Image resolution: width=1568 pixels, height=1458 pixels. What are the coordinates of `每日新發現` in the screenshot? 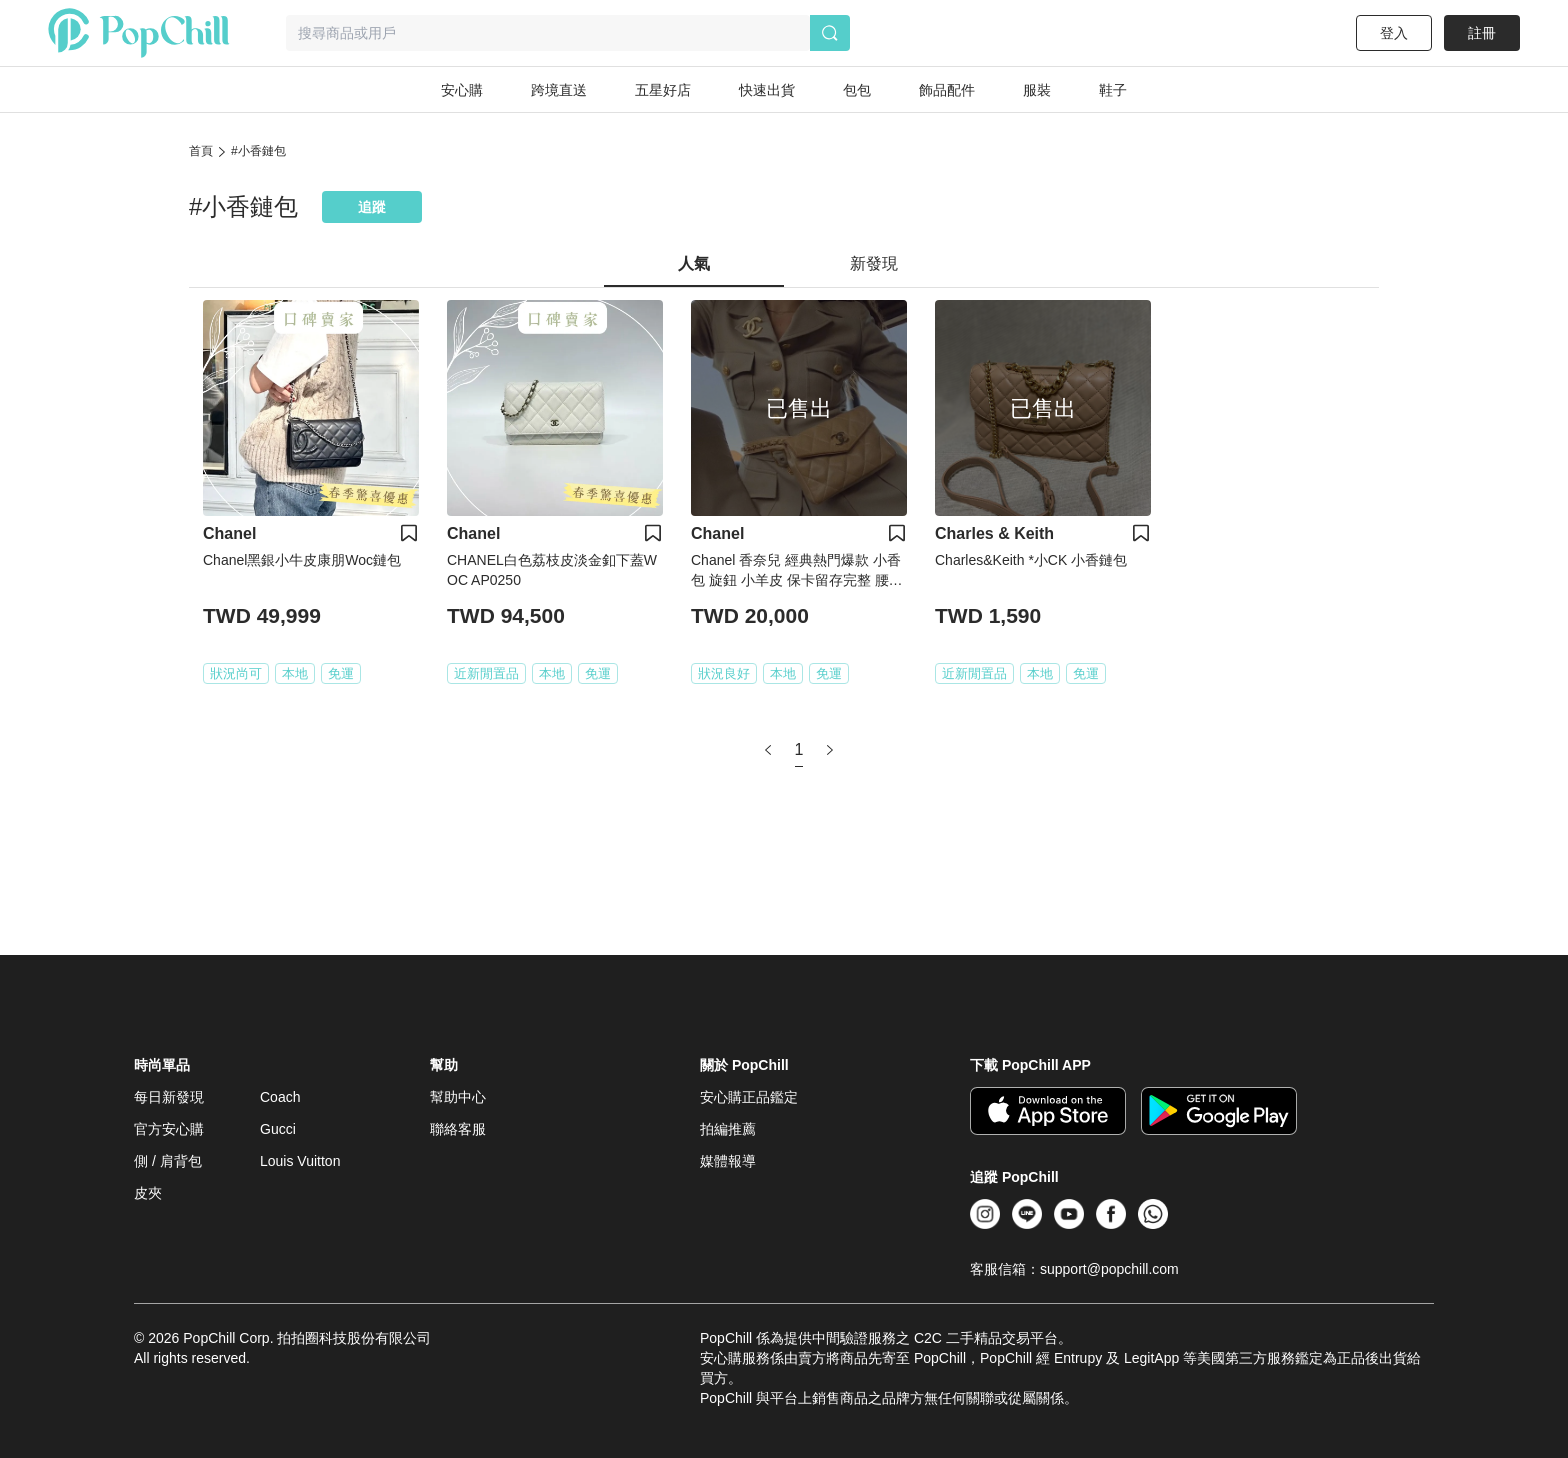 It's located at (169, 1097).